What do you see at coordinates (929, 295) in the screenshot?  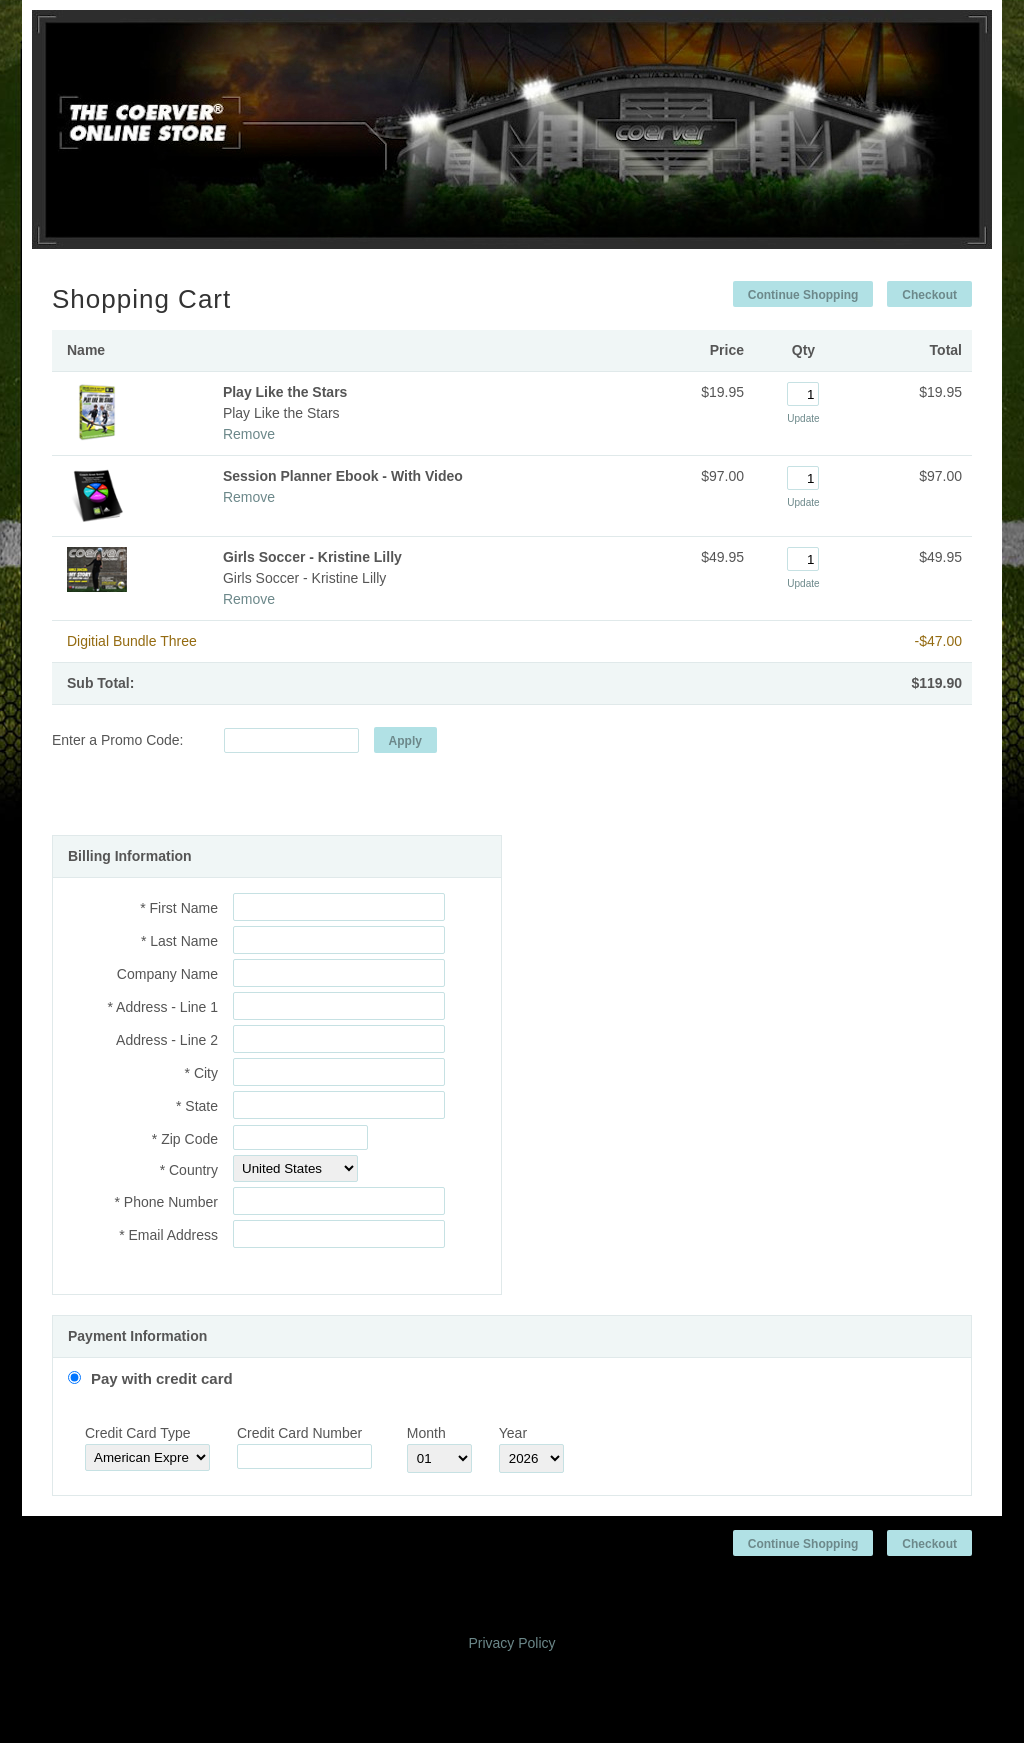 I see `Checkout` at bounding box center [929, 295].